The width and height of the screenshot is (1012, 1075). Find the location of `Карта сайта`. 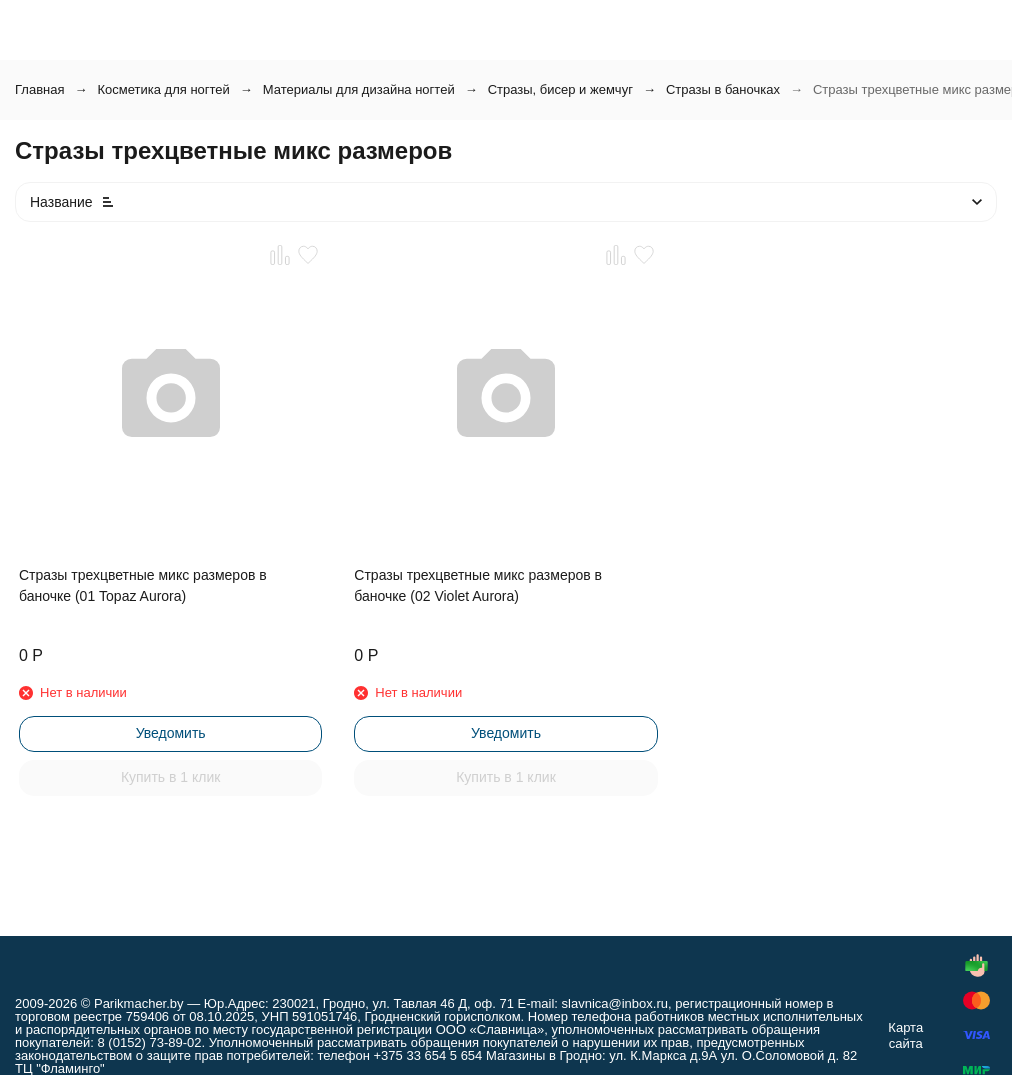

Карта сайта is located at coordinates (905, 1035).